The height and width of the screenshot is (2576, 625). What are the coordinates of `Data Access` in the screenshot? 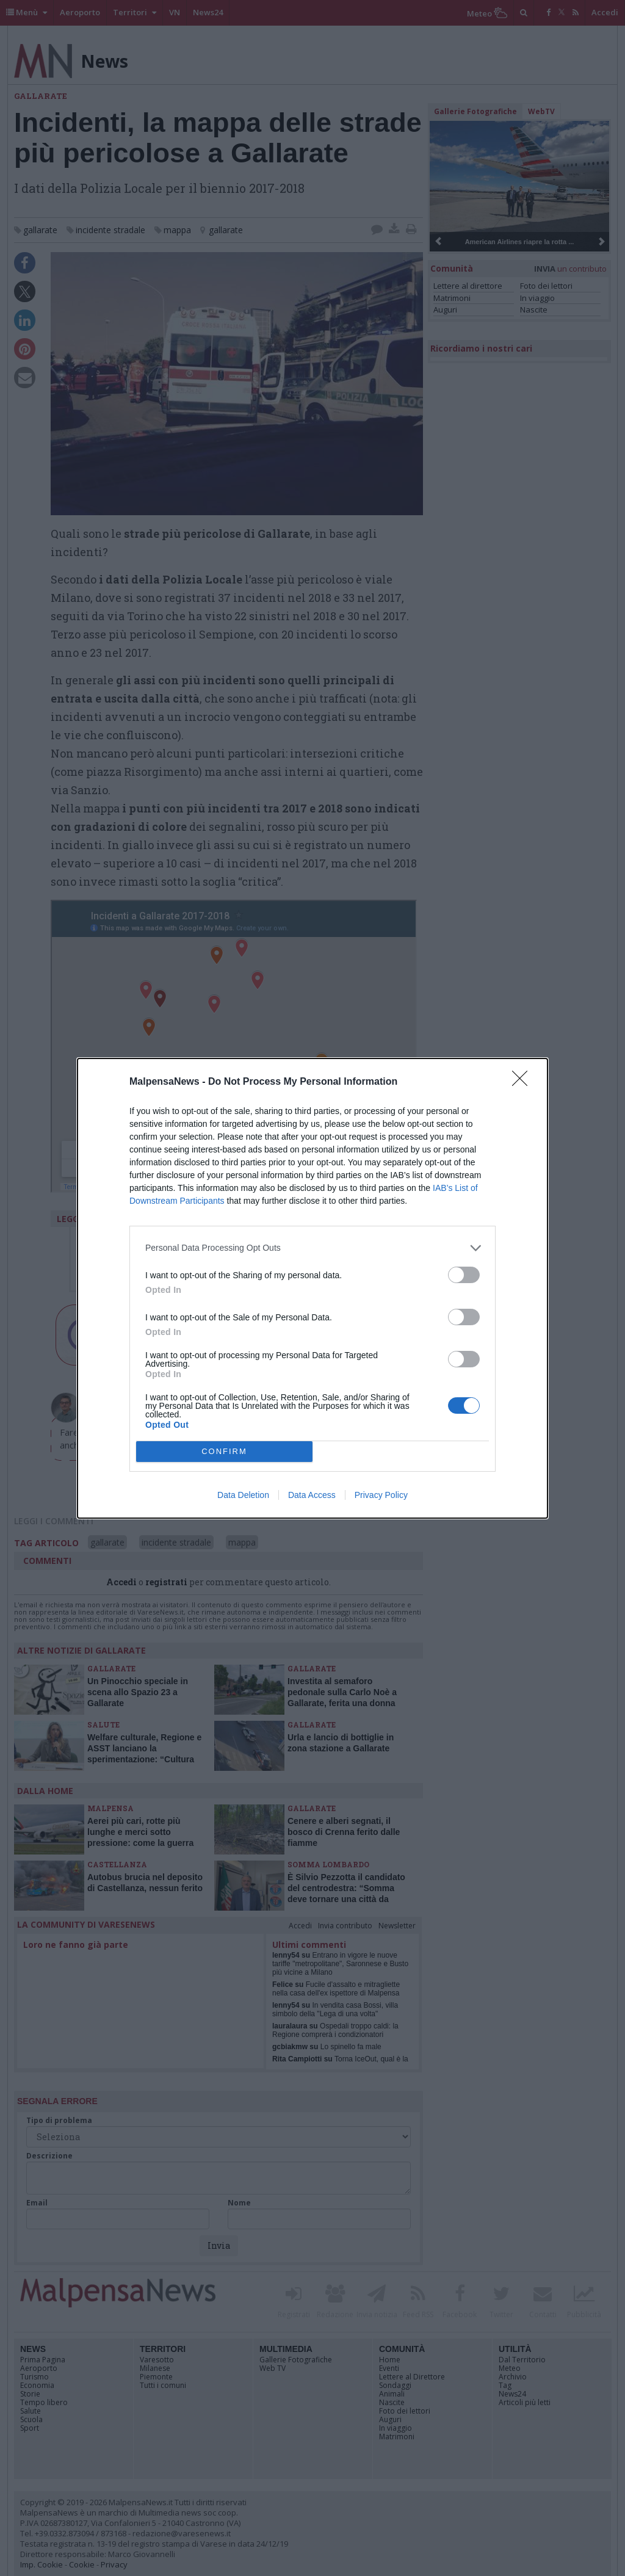 It's located at (312, 1495).